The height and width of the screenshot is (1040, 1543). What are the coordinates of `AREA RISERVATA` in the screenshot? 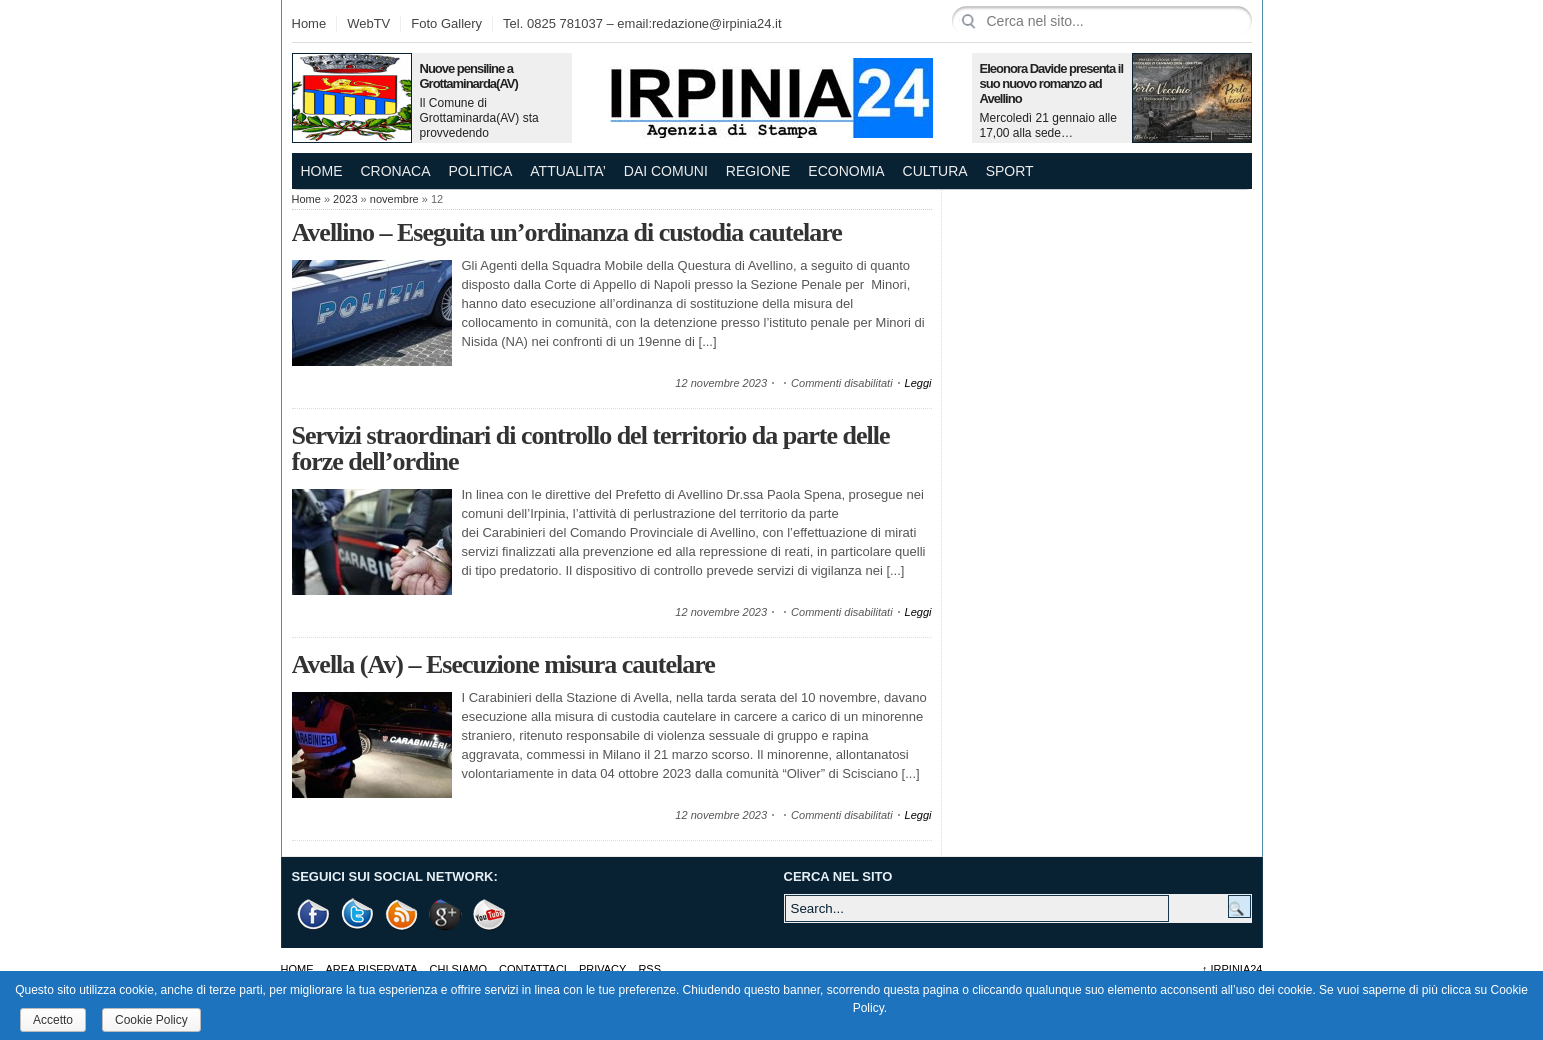 It's located at (372, 969).